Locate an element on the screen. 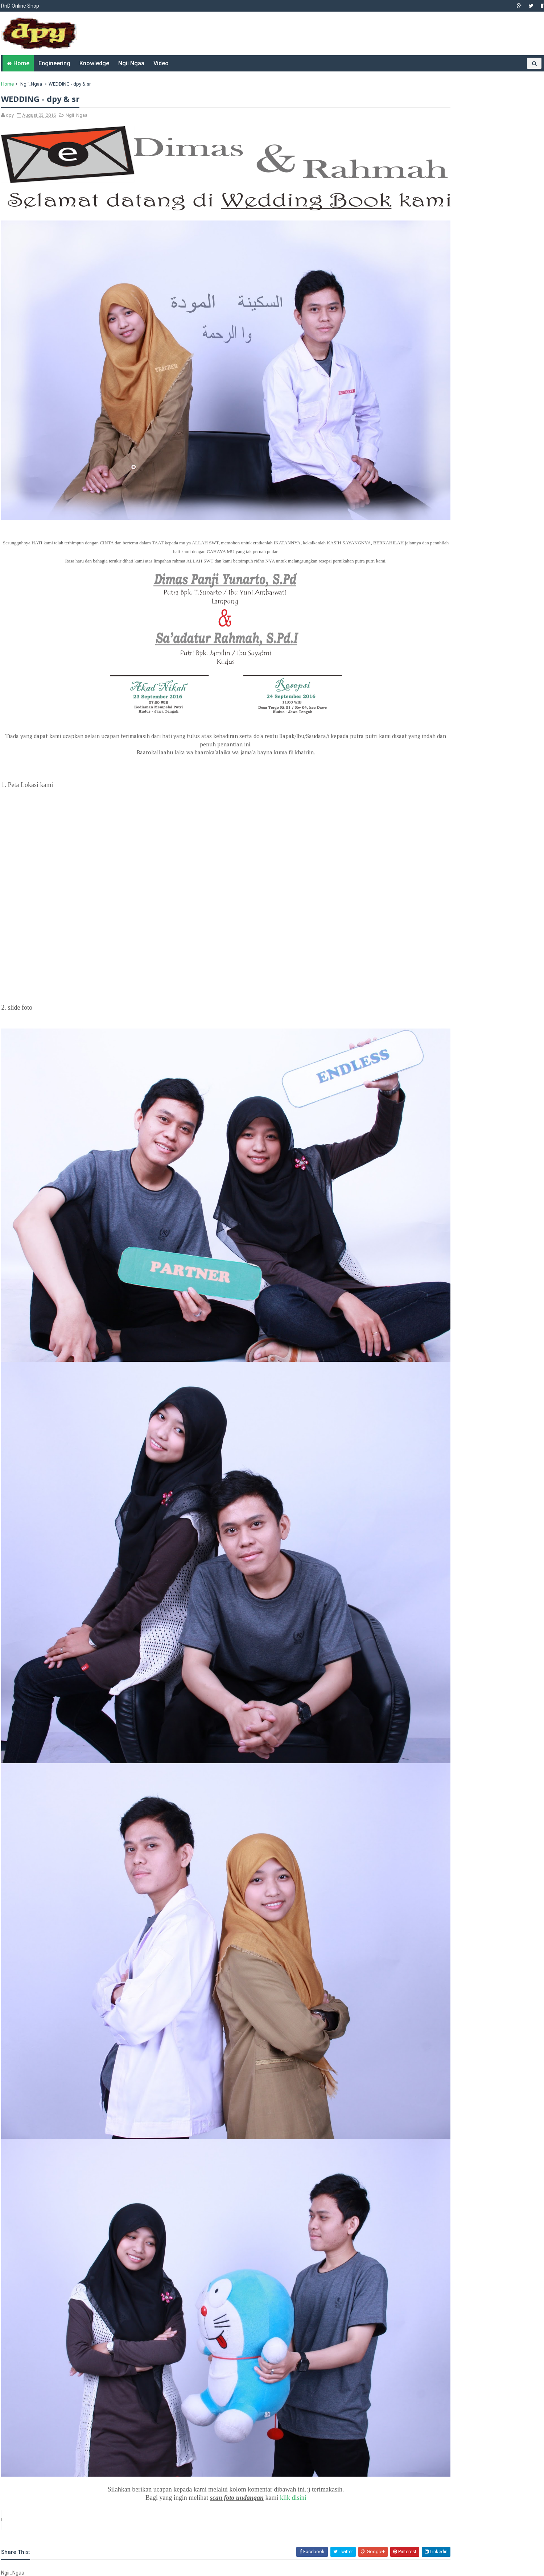 The image size is (544, 2576). klik disini is located at coordinates (267, 2294).